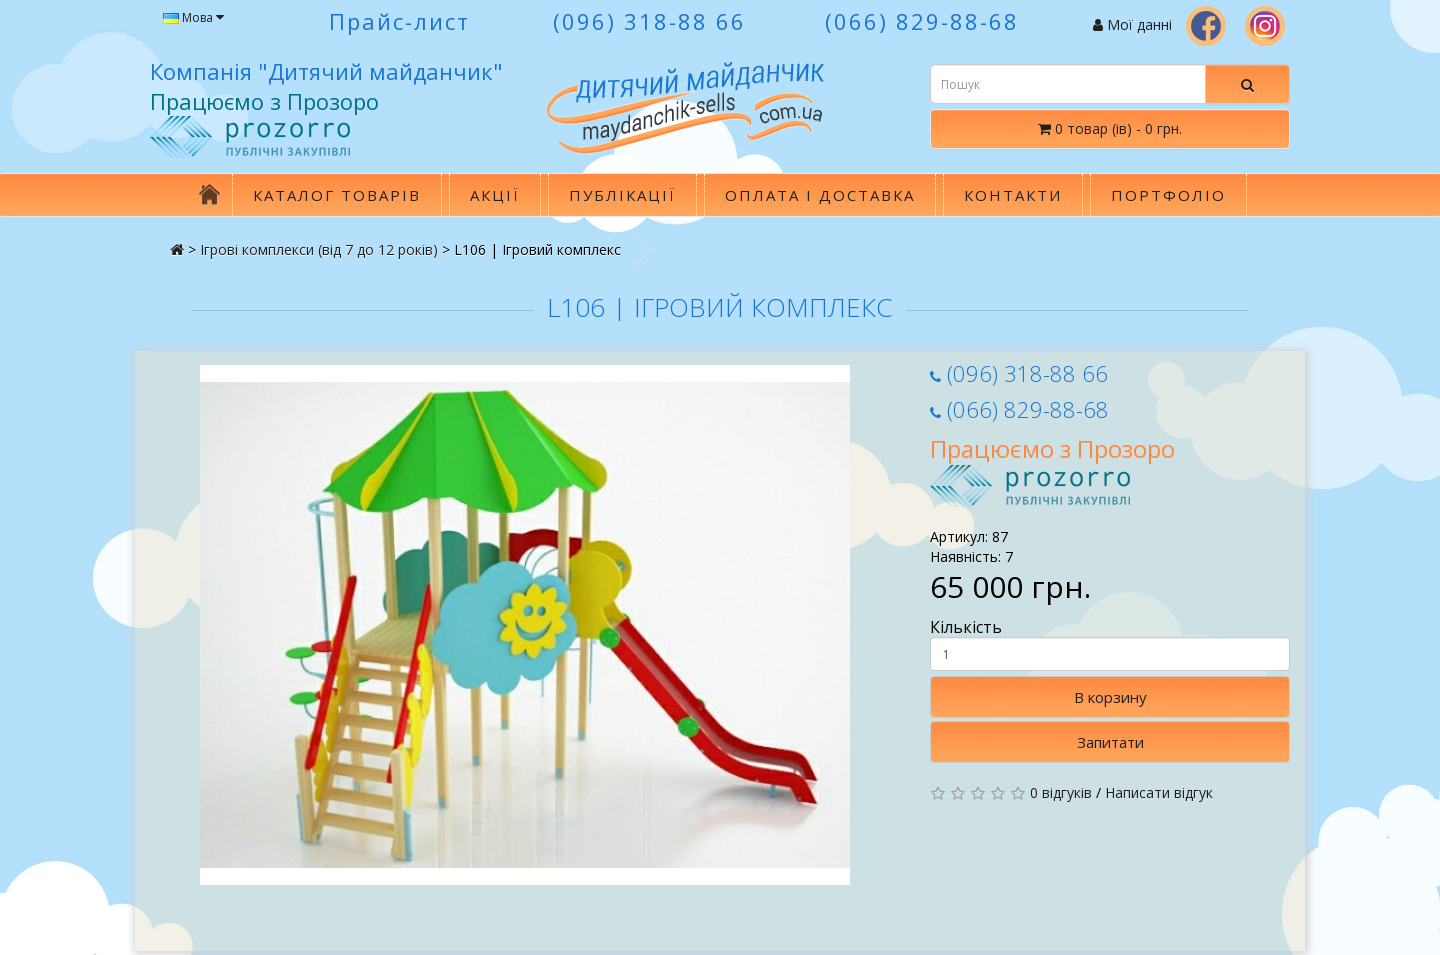  I want to click on (096) 318-88 66, so click(1019, 373).